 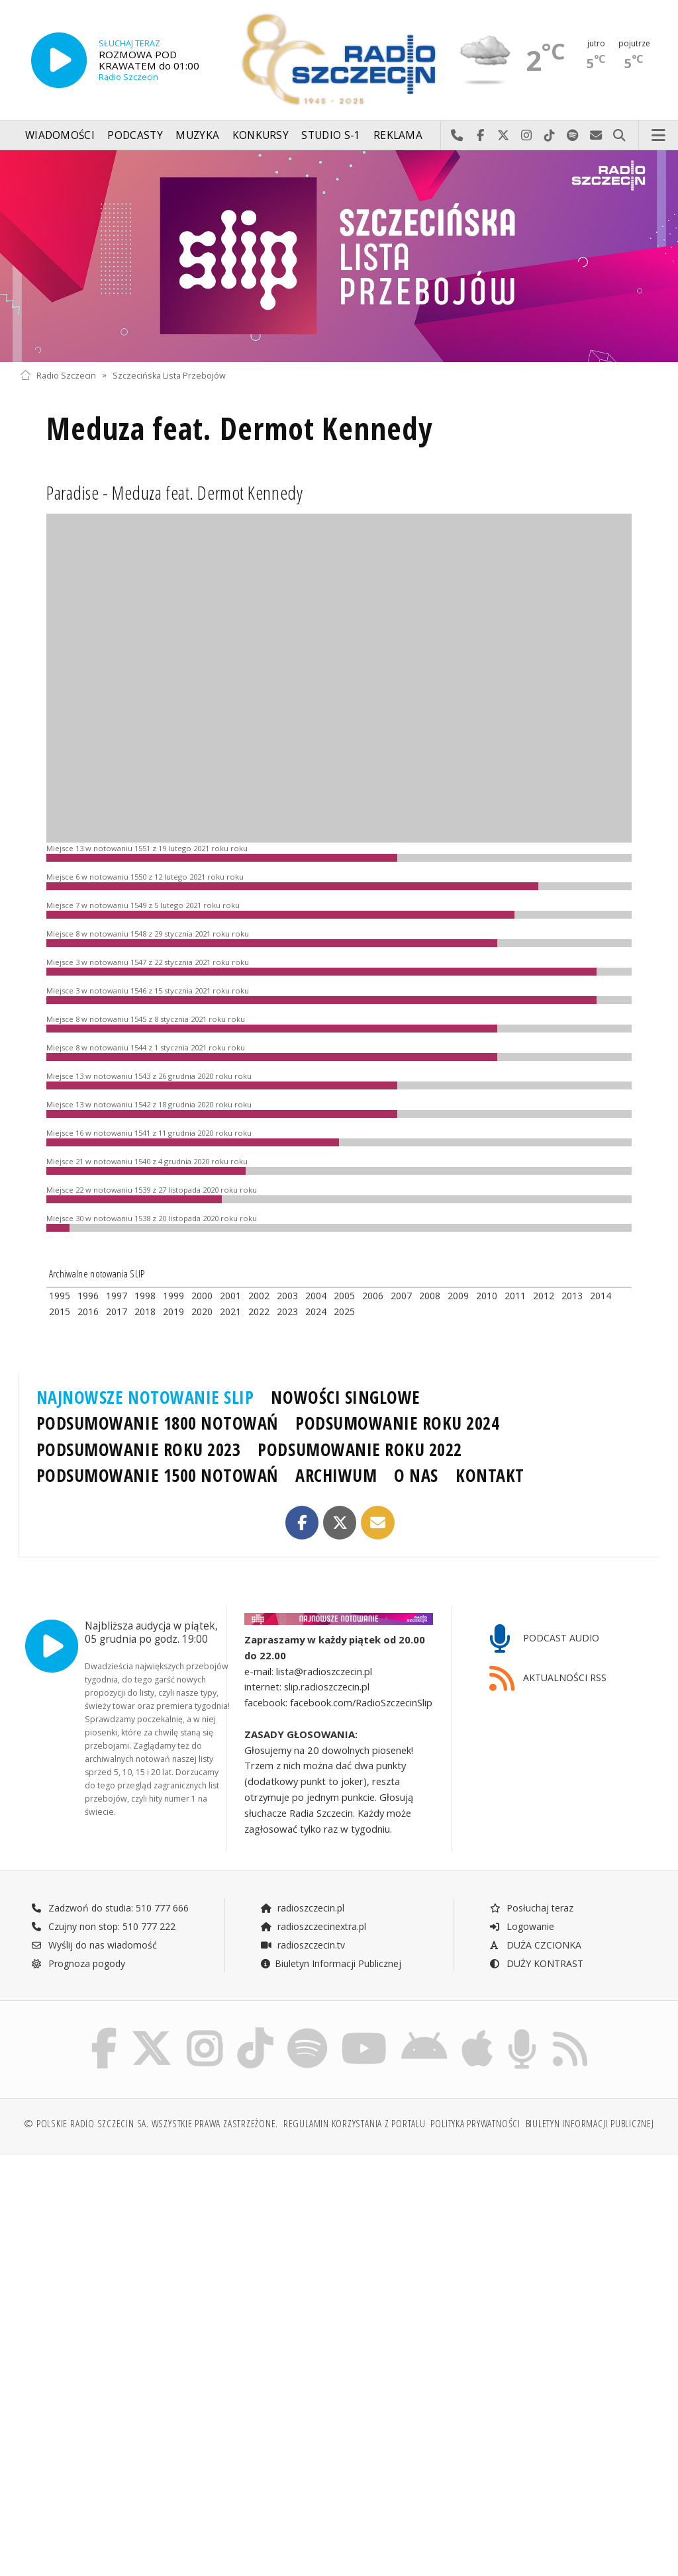 I want to click on radioszczecin.tv, so click(x=303, y=1945).